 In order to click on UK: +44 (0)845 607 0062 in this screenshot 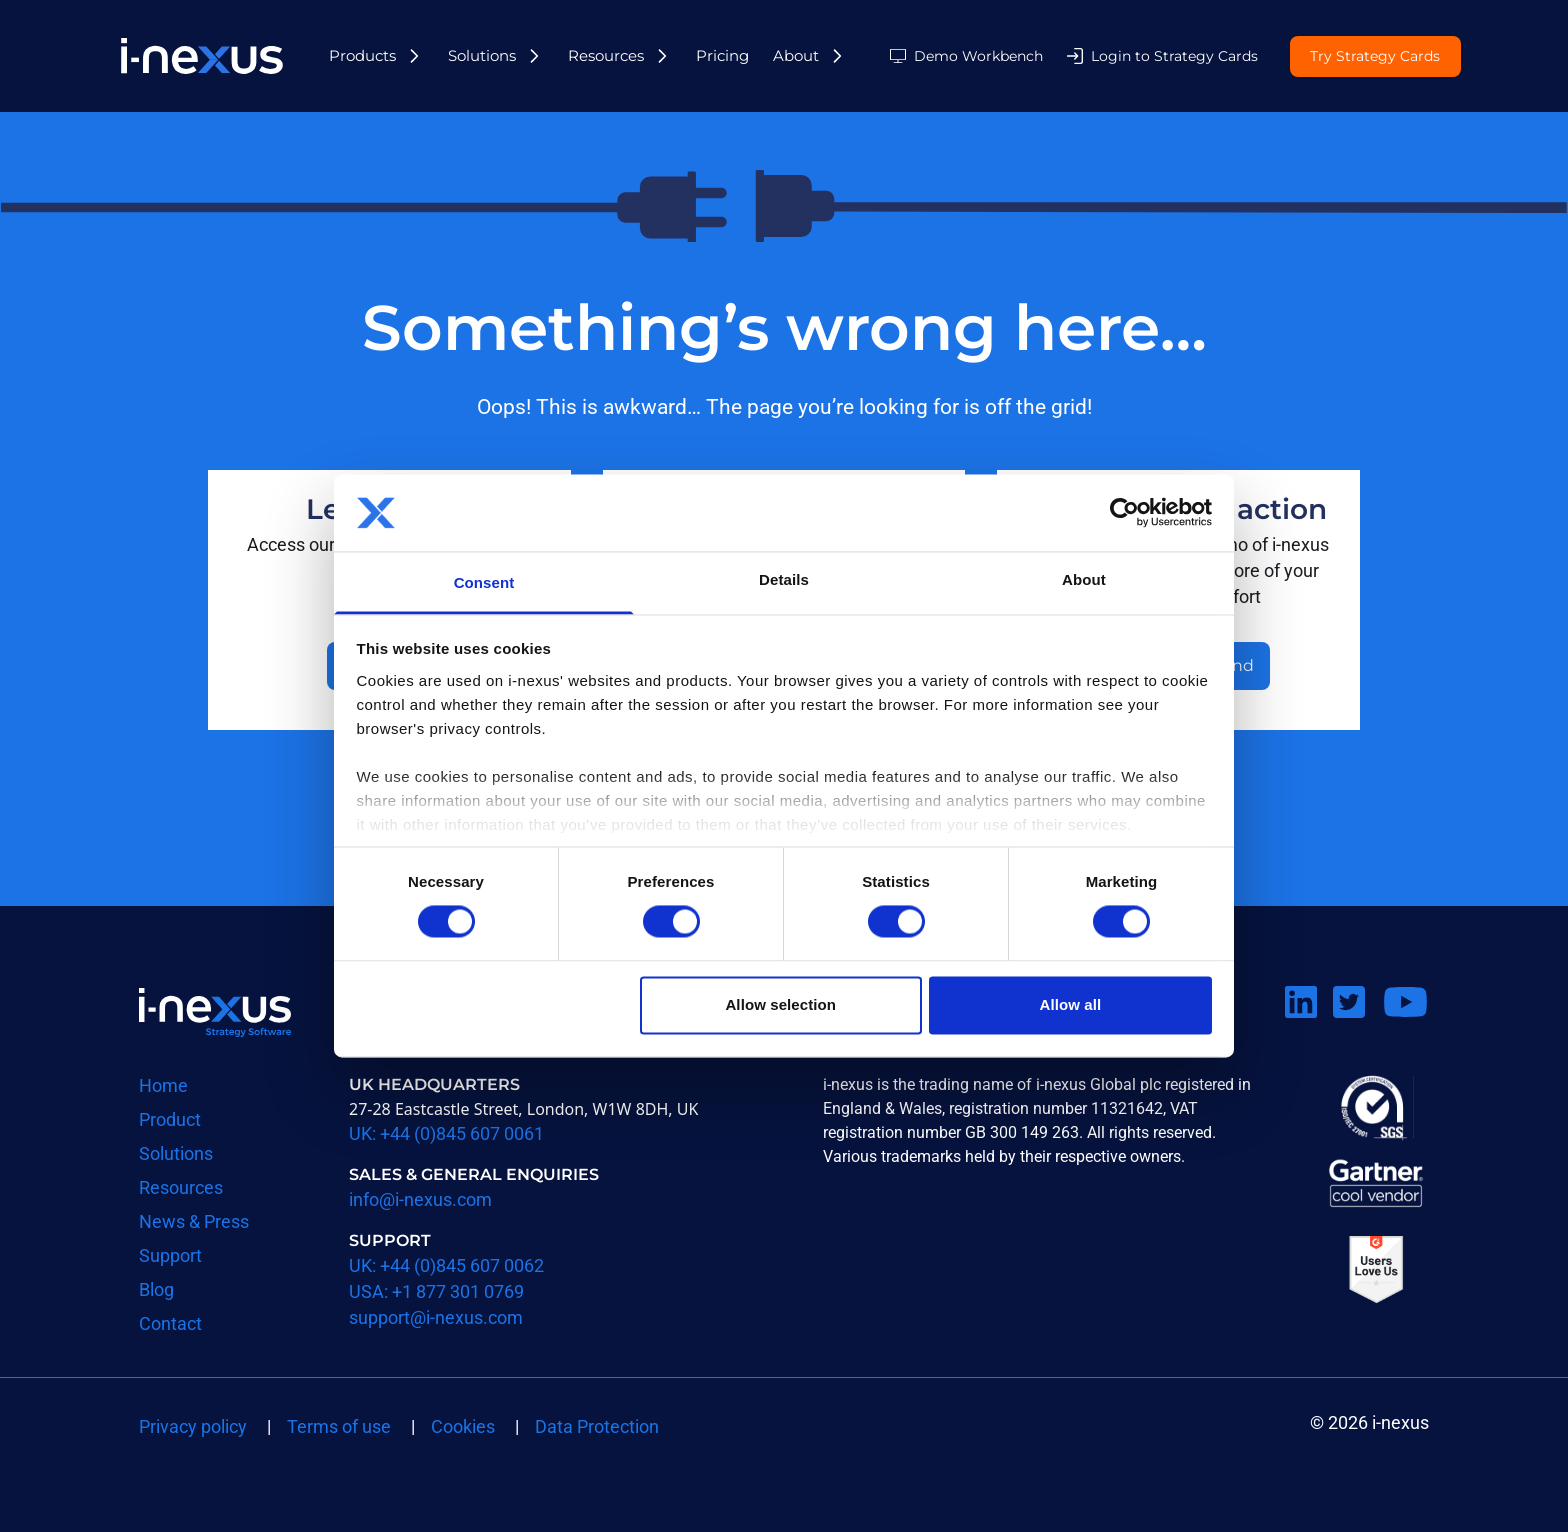, I will do `click(446, 1265)`.